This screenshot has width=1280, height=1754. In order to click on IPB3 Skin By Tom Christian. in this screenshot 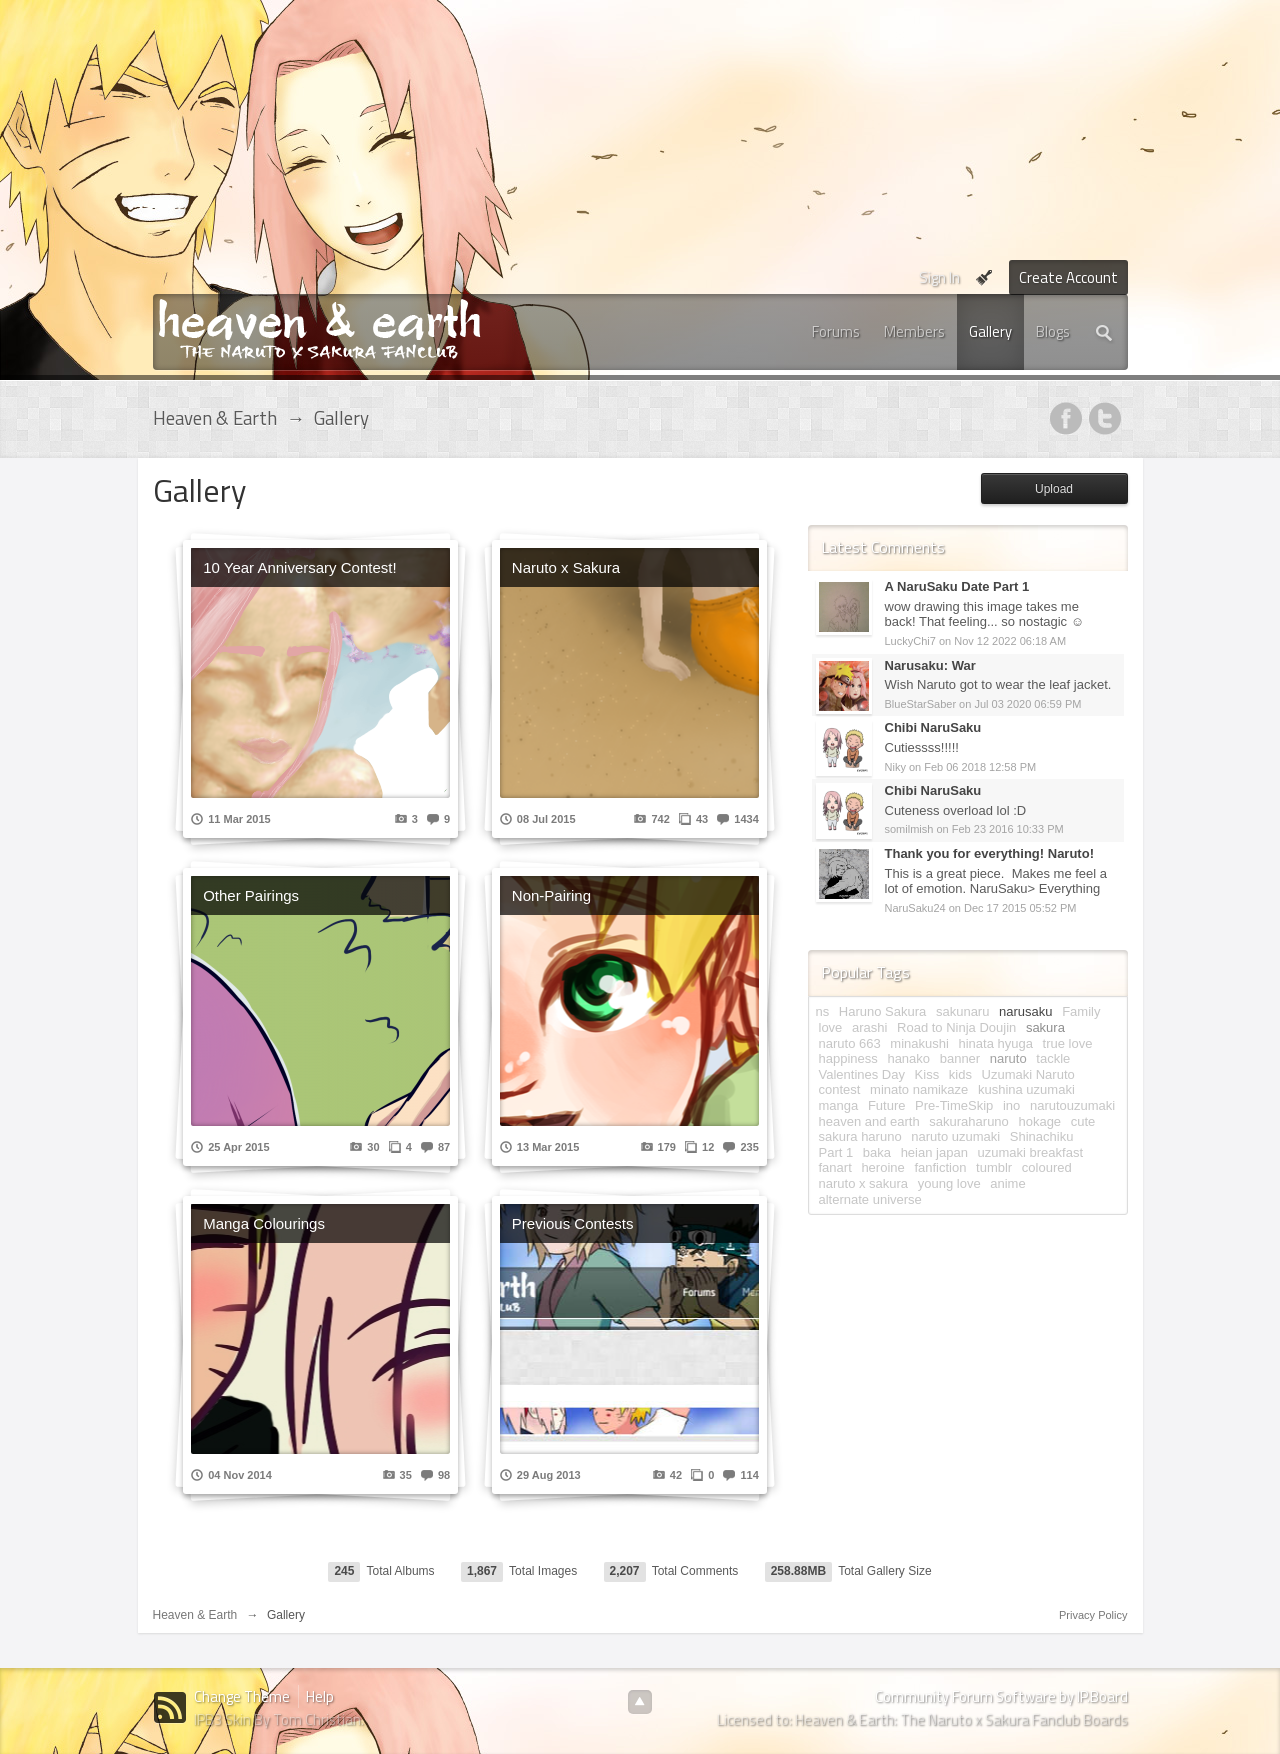, I will do `click(279, 1719)`.